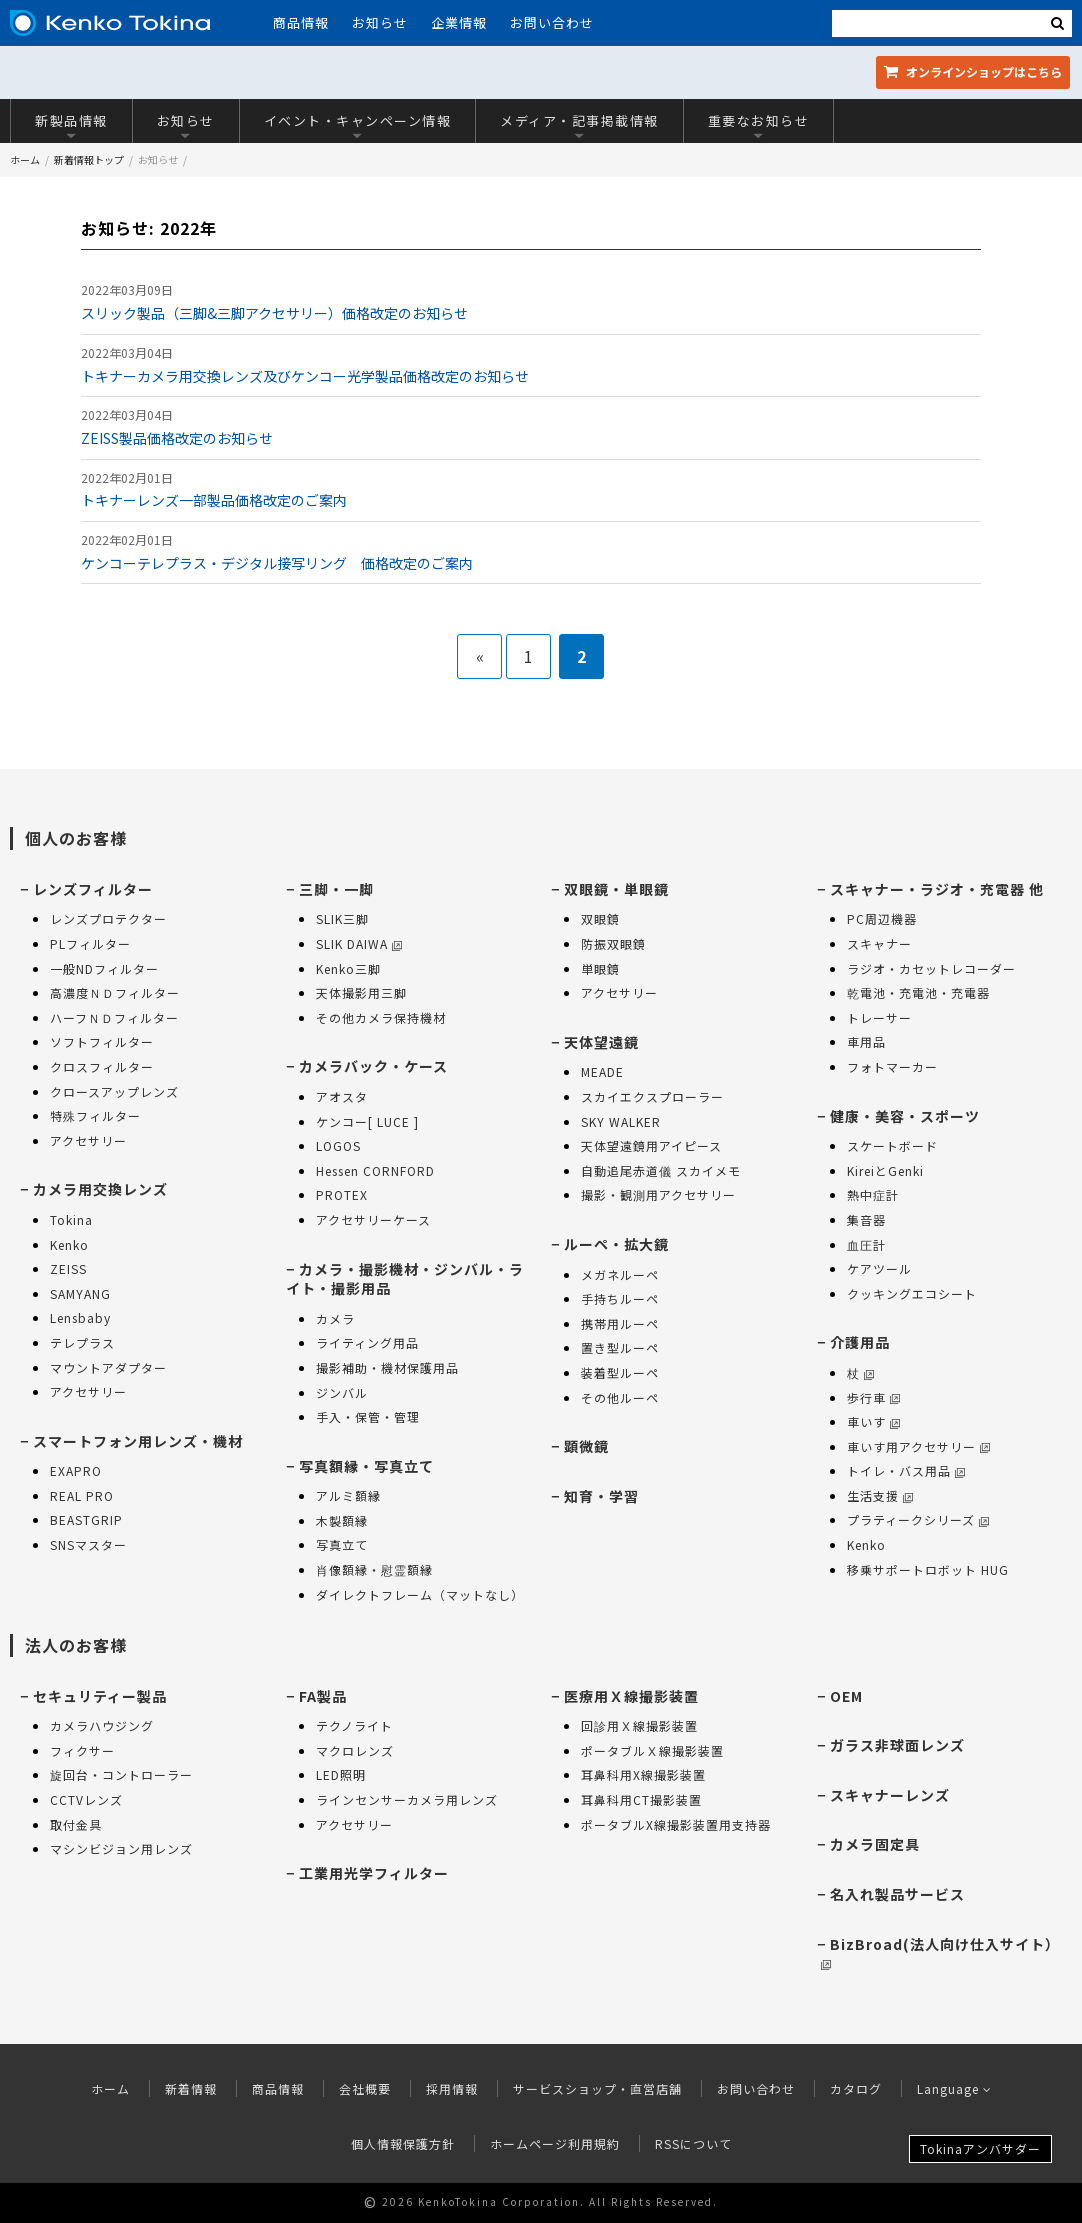  Describe the element at coordinates (873, 1421) in the screenshot. I see `車いす` at that location.